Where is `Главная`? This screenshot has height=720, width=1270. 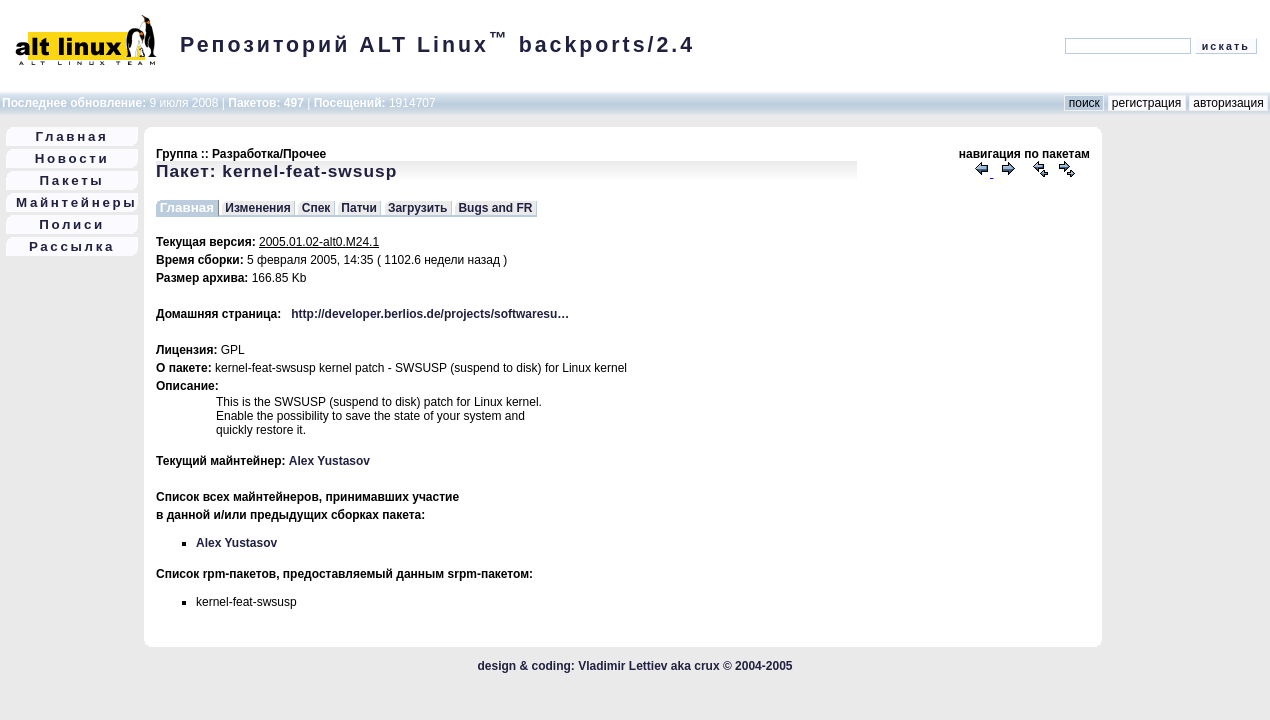 Главная is located at coordinates (72, 136).